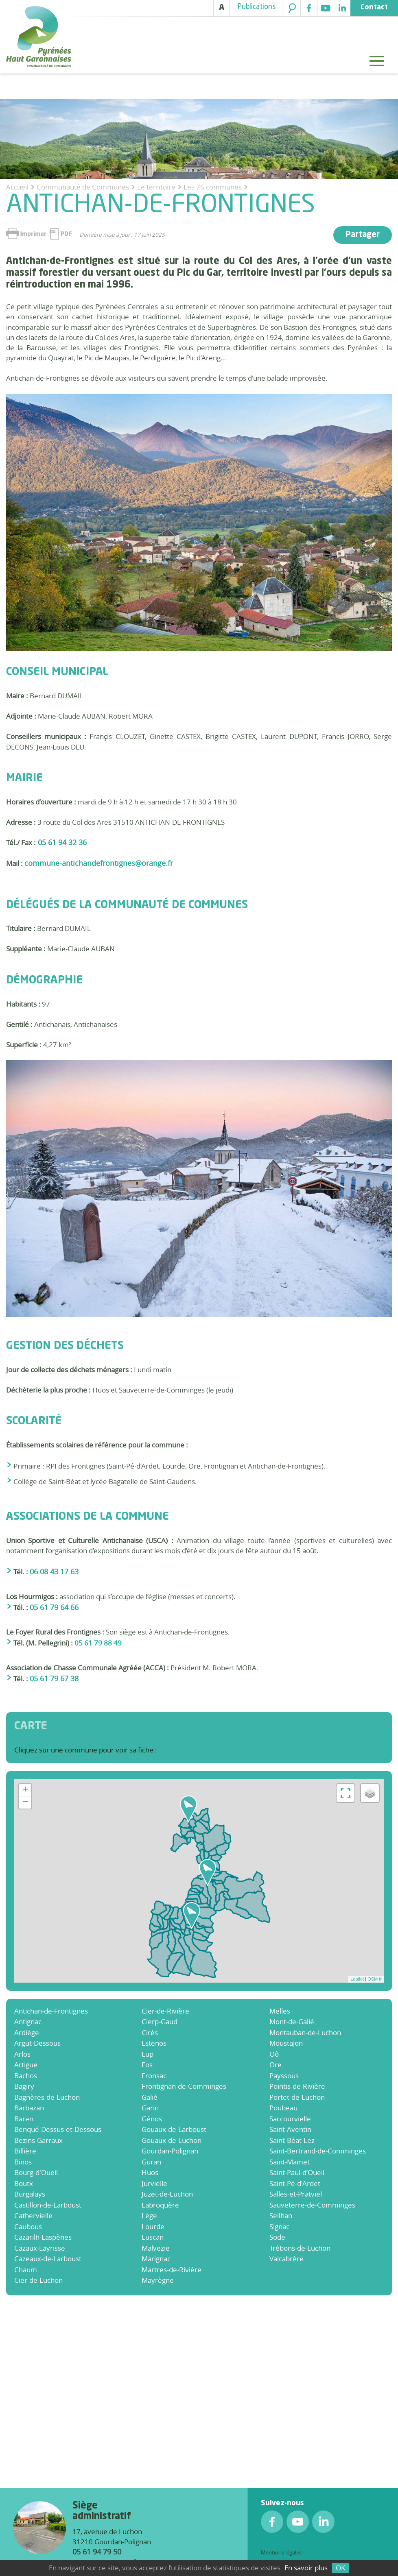  What do you see at coordinates (156, 2248) in the screenshot?
I see `Malvezie` at bounding box center [156, 2248].